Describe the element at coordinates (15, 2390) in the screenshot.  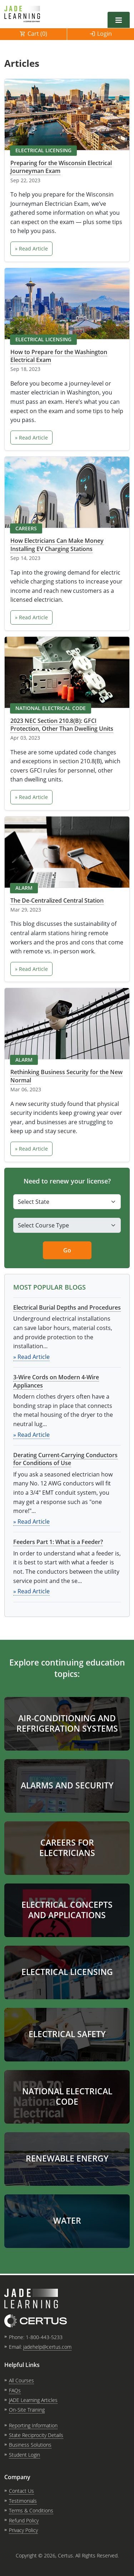
I see `FAQs` at that location.